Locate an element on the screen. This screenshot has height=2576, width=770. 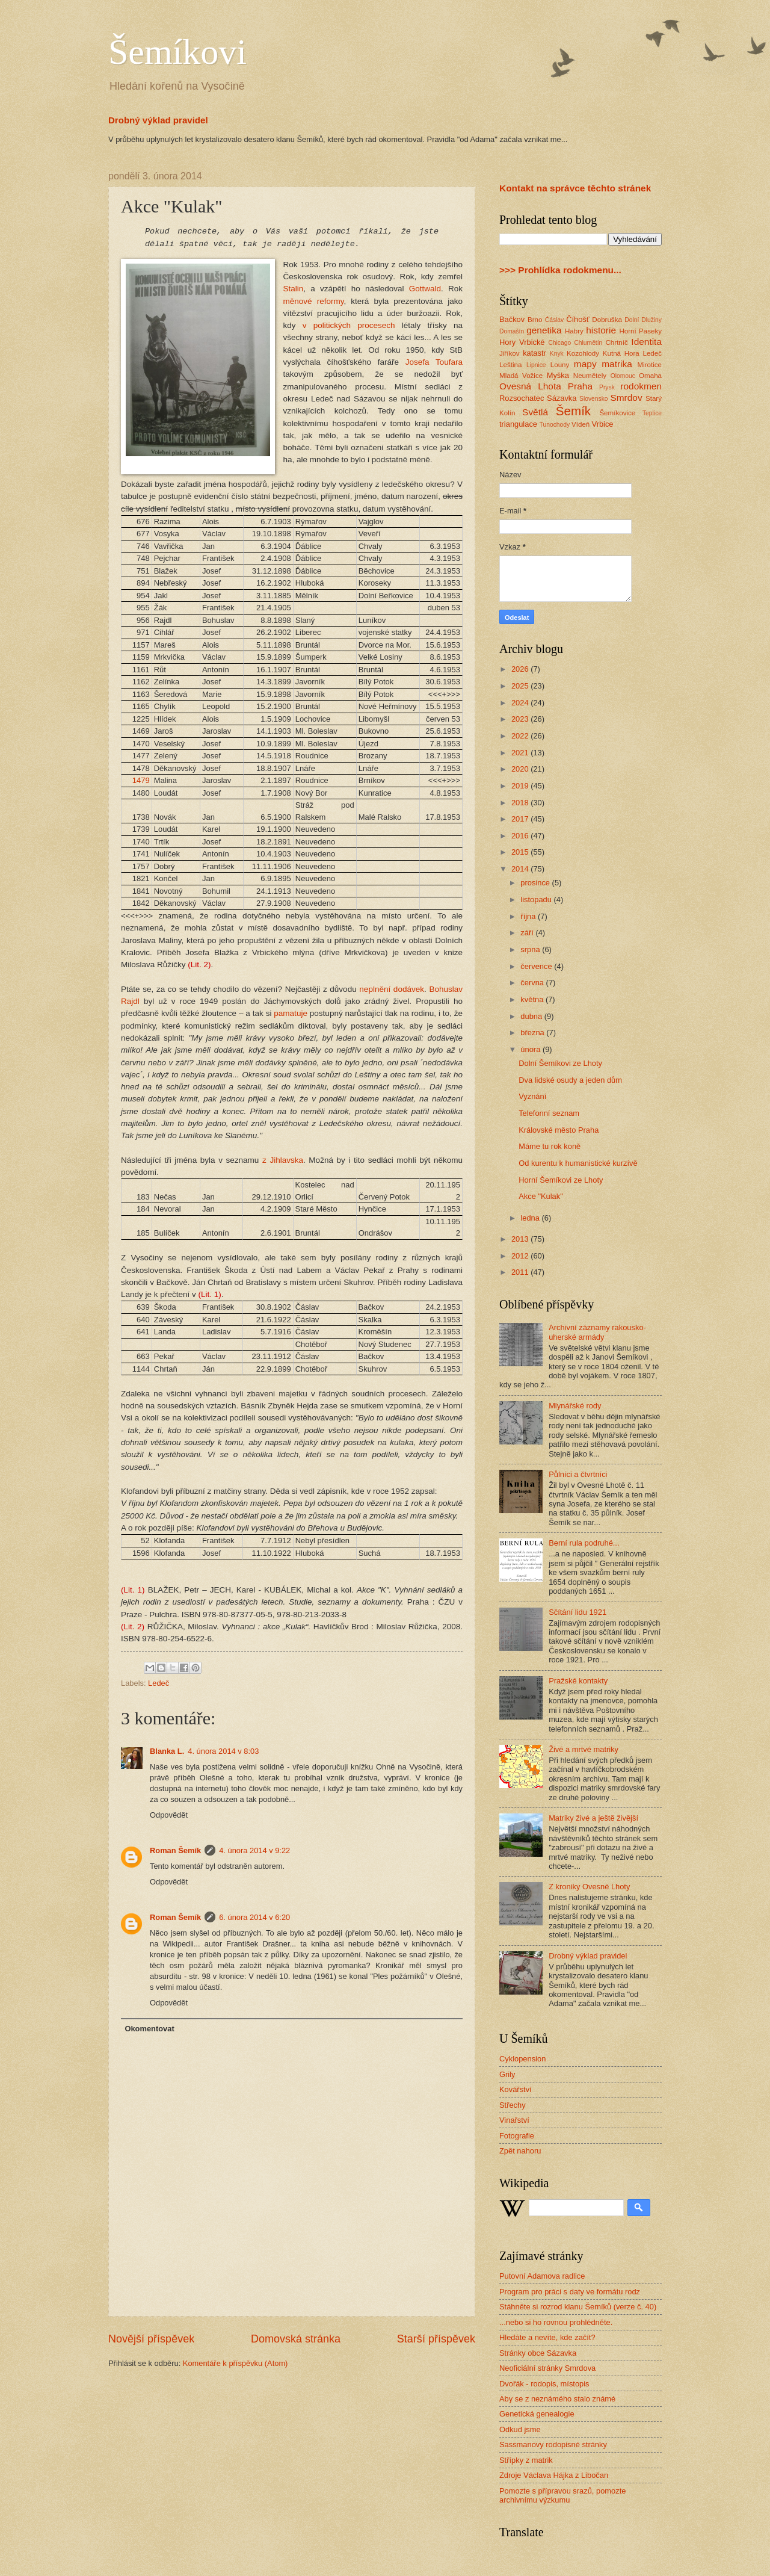
Horní Šemíkovi ze Lhoty is located at coordinates (561, 1179).